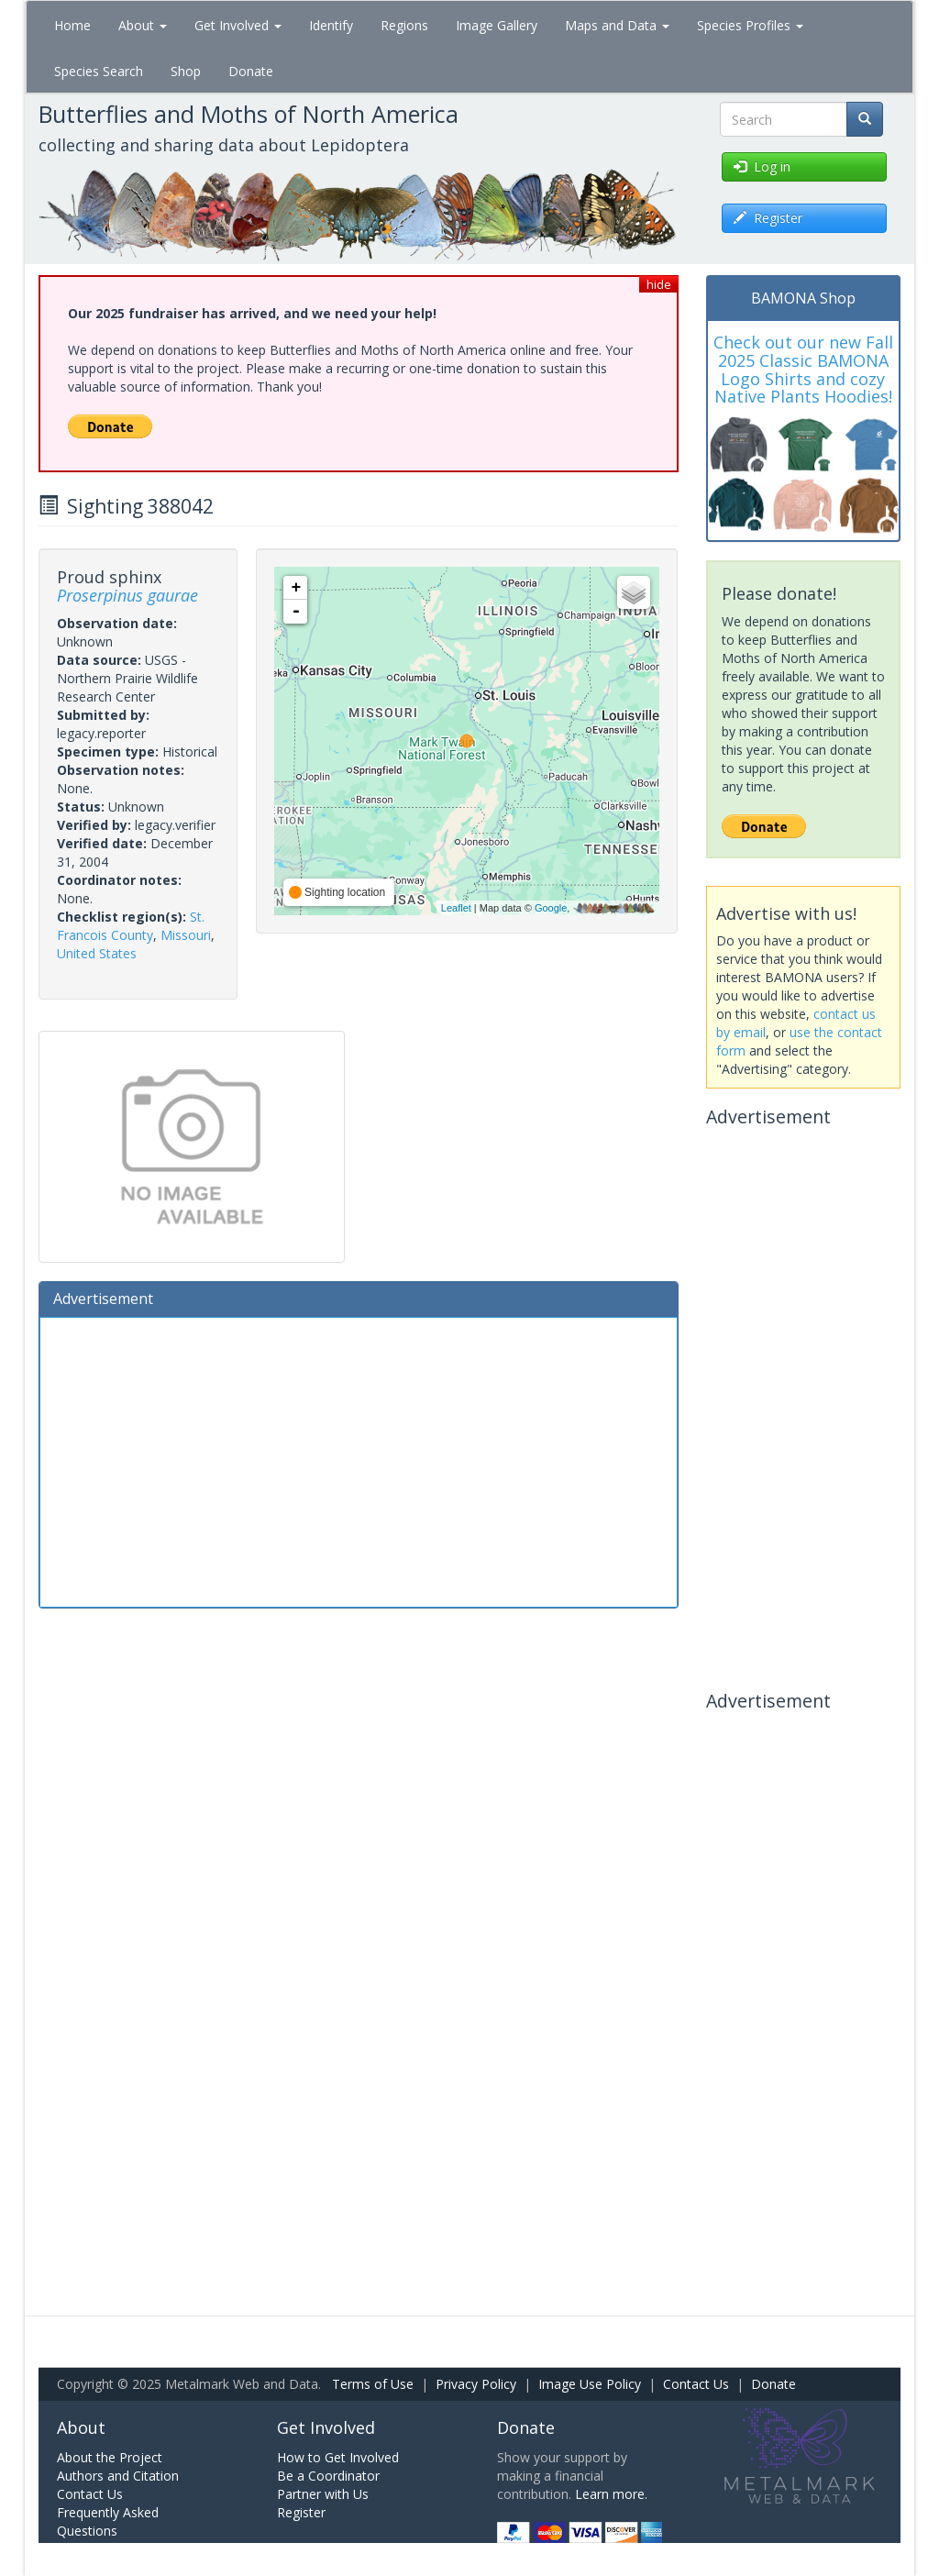 The width and height of the screenshot is (939, 2576). I want to click on [Advertisement], so click(358, 1460).